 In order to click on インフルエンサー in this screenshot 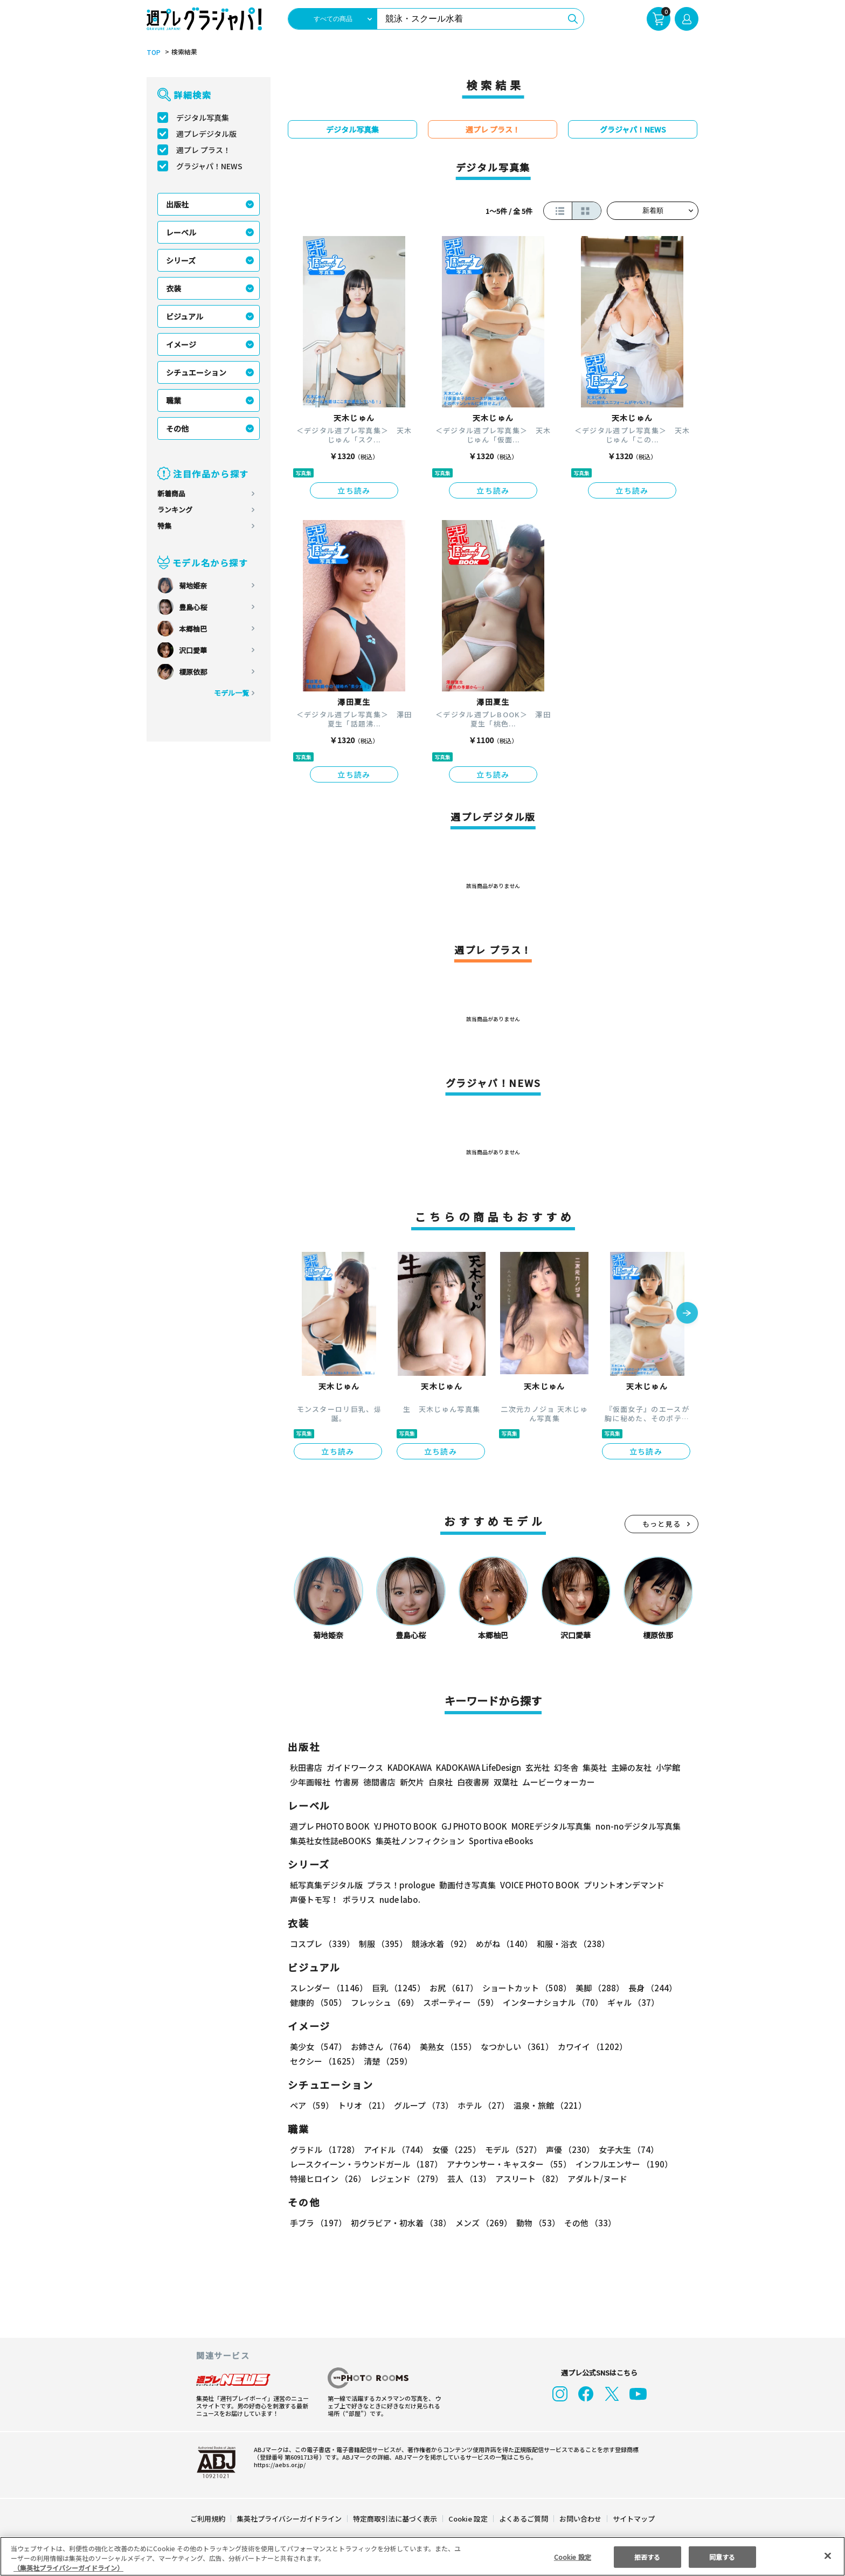, I will do `click(622, 2164)`.